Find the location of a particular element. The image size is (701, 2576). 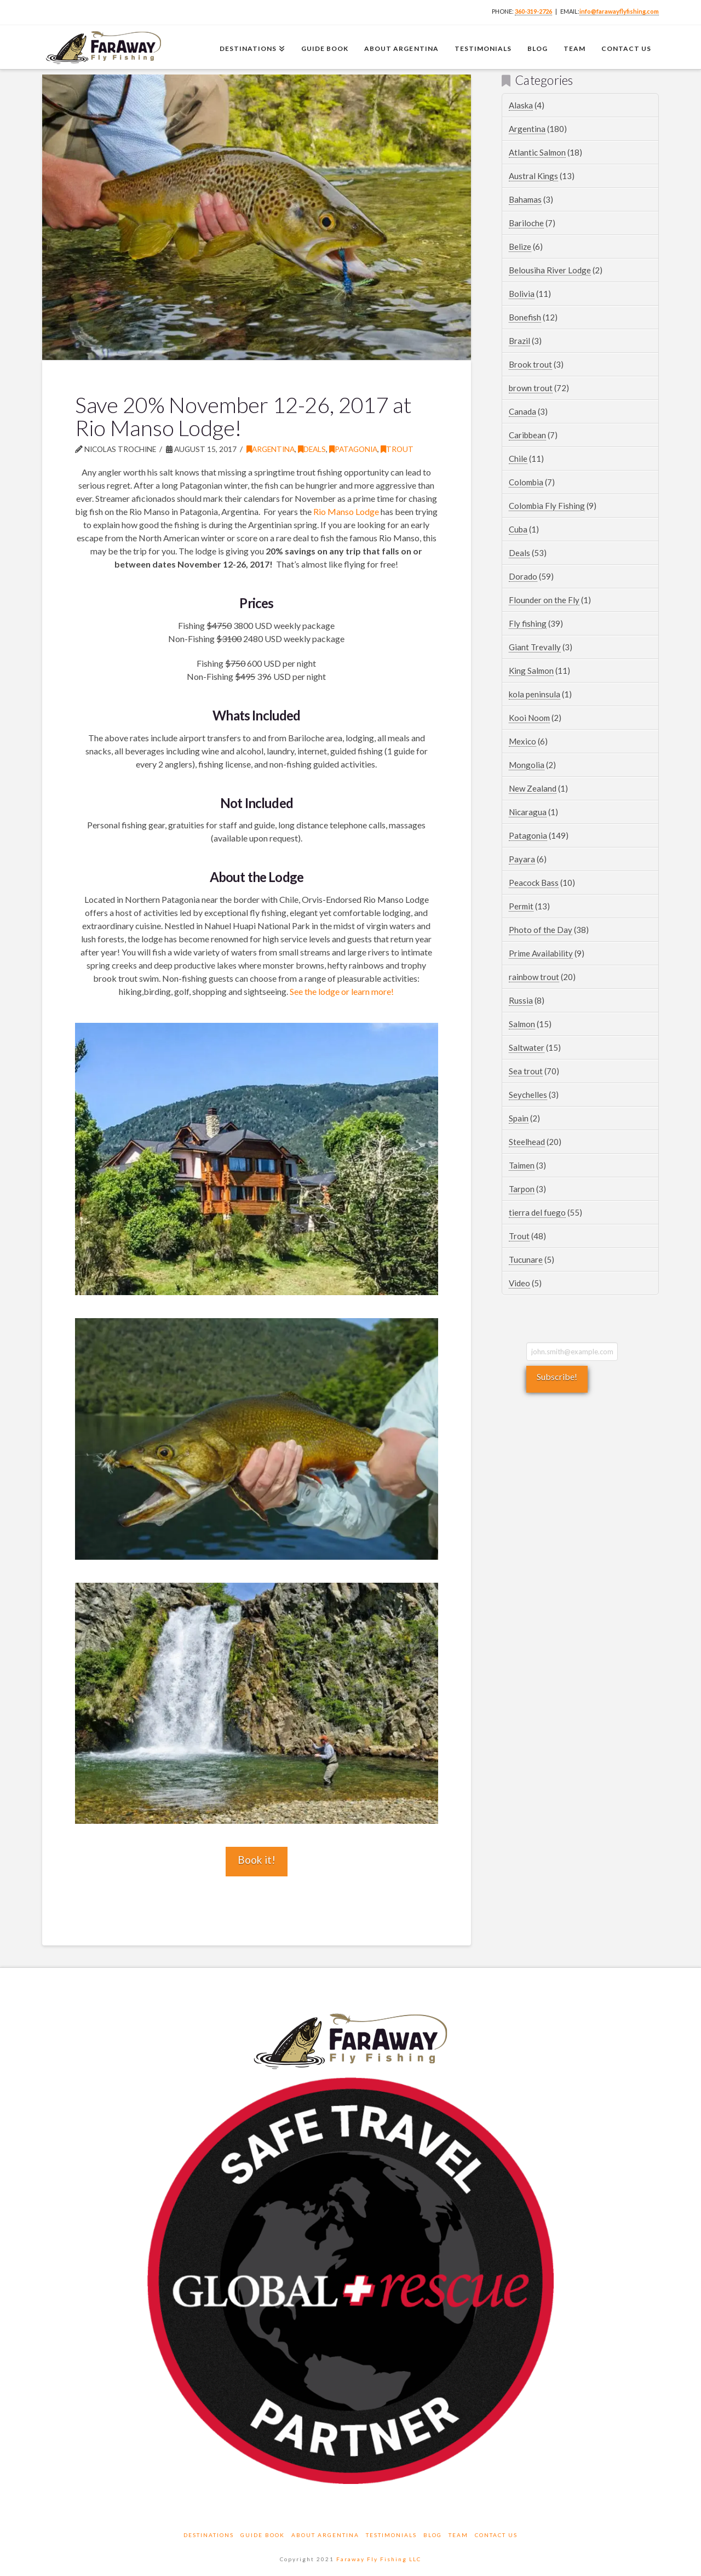

Colombia is located at coordinates (526, 482).